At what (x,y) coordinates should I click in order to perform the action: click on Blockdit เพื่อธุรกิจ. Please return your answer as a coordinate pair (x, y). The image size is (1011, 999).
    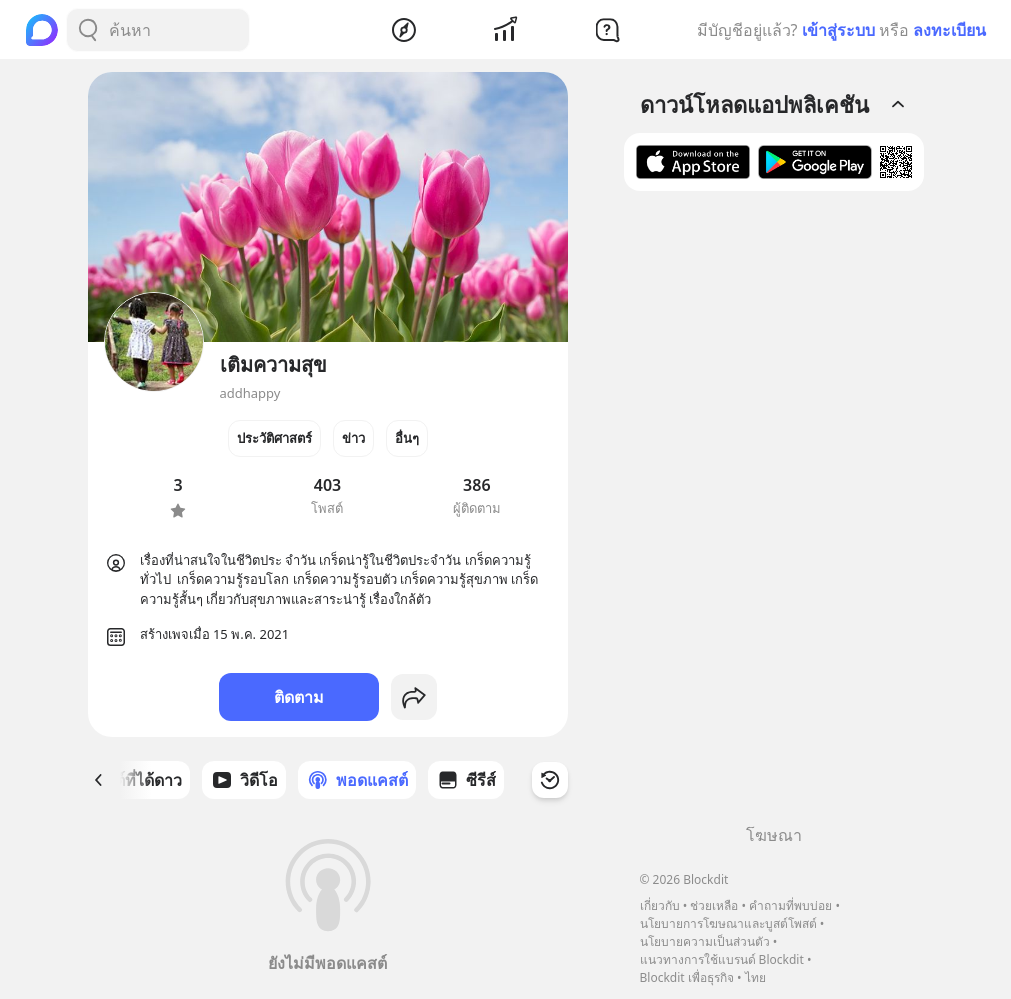
    Looking at the image, I should click on (687, 977).